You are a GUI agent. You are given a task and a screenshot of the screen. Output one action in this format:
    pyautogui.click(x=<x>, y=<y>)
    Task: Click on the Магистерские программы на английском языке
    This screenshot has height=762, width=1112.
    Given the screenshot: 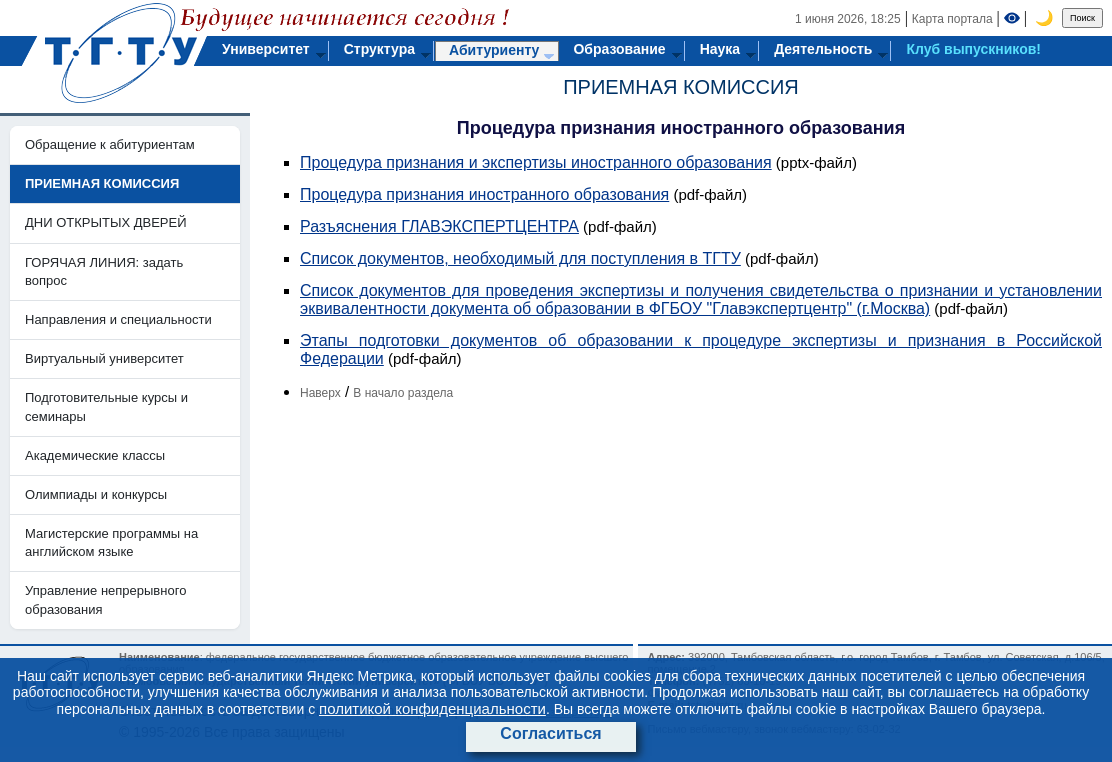 What is the action you would take?
    pyautogui.click(x=111, y=542)
    